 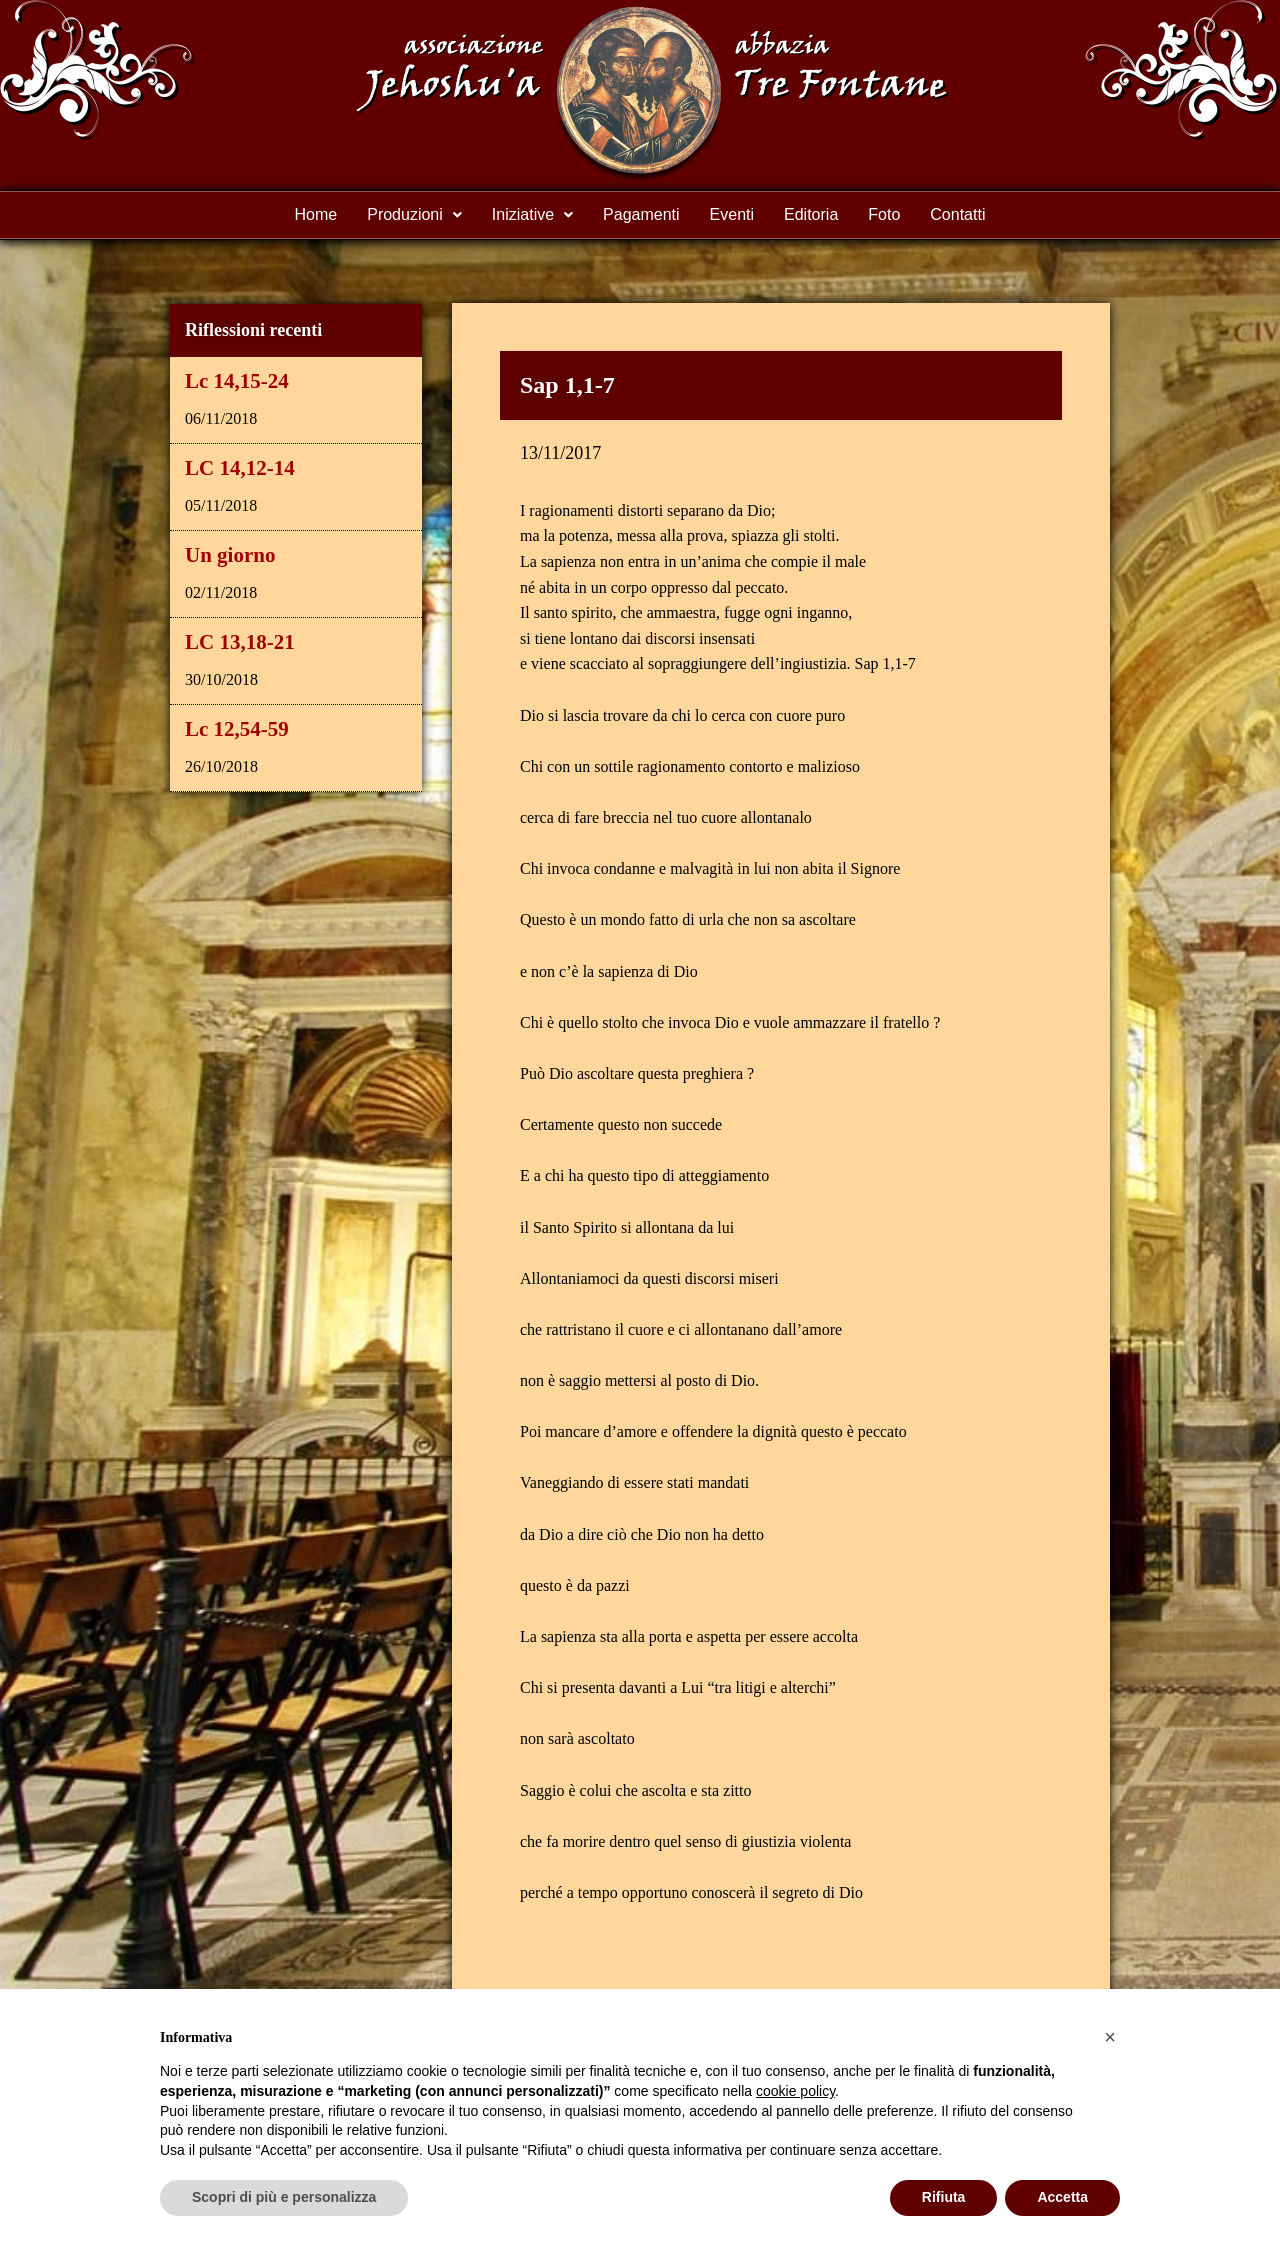 I want to click on Lc 14,15-24, so click(x=237, y=381).